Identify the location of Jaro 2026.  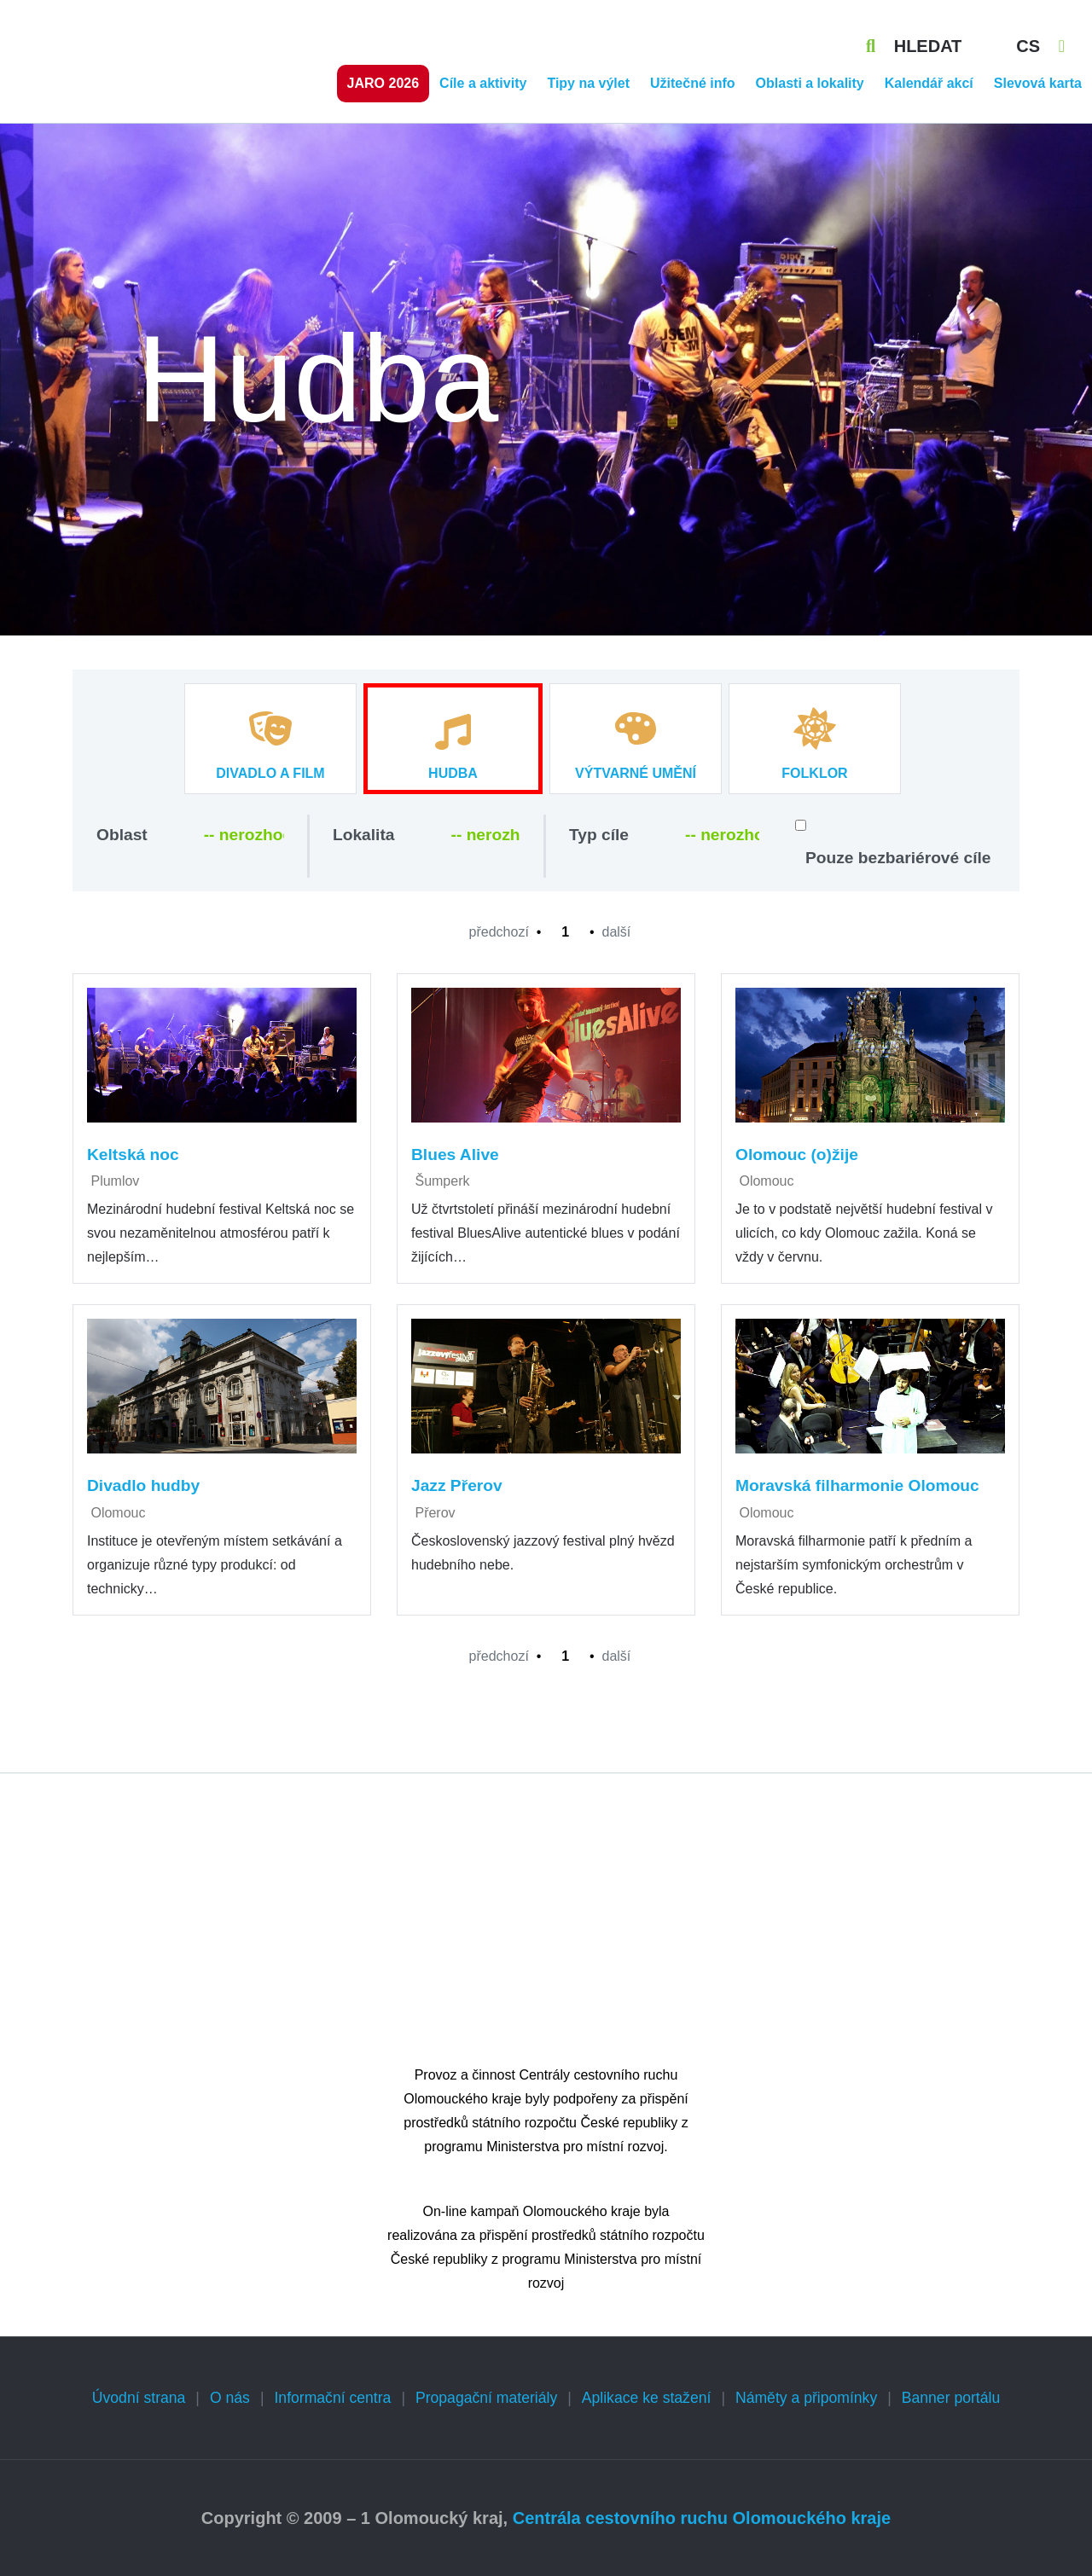
(383, 83).